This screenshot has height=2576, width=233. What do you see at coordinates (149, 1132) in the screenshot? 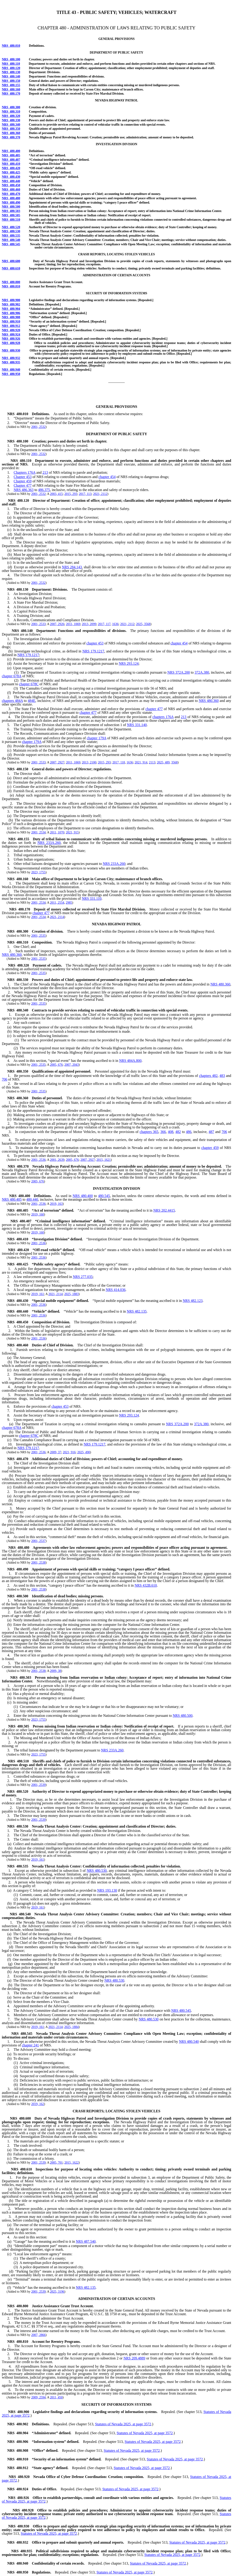
I see `chapters 365` at bounding box center [149, 1132].